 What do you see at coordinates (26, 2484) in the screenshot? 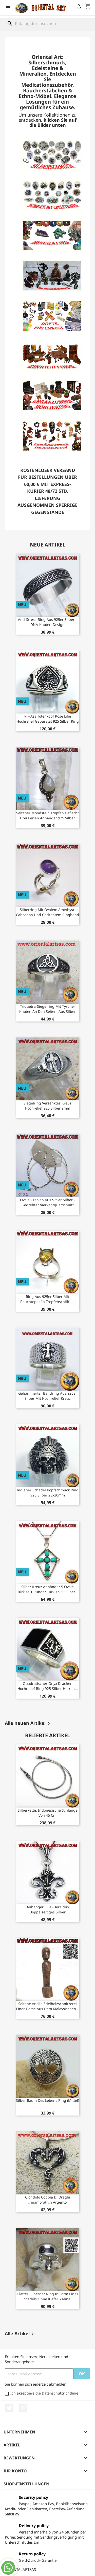
I see `Shop-Einstellungen` at bounding box center [26, 2484].